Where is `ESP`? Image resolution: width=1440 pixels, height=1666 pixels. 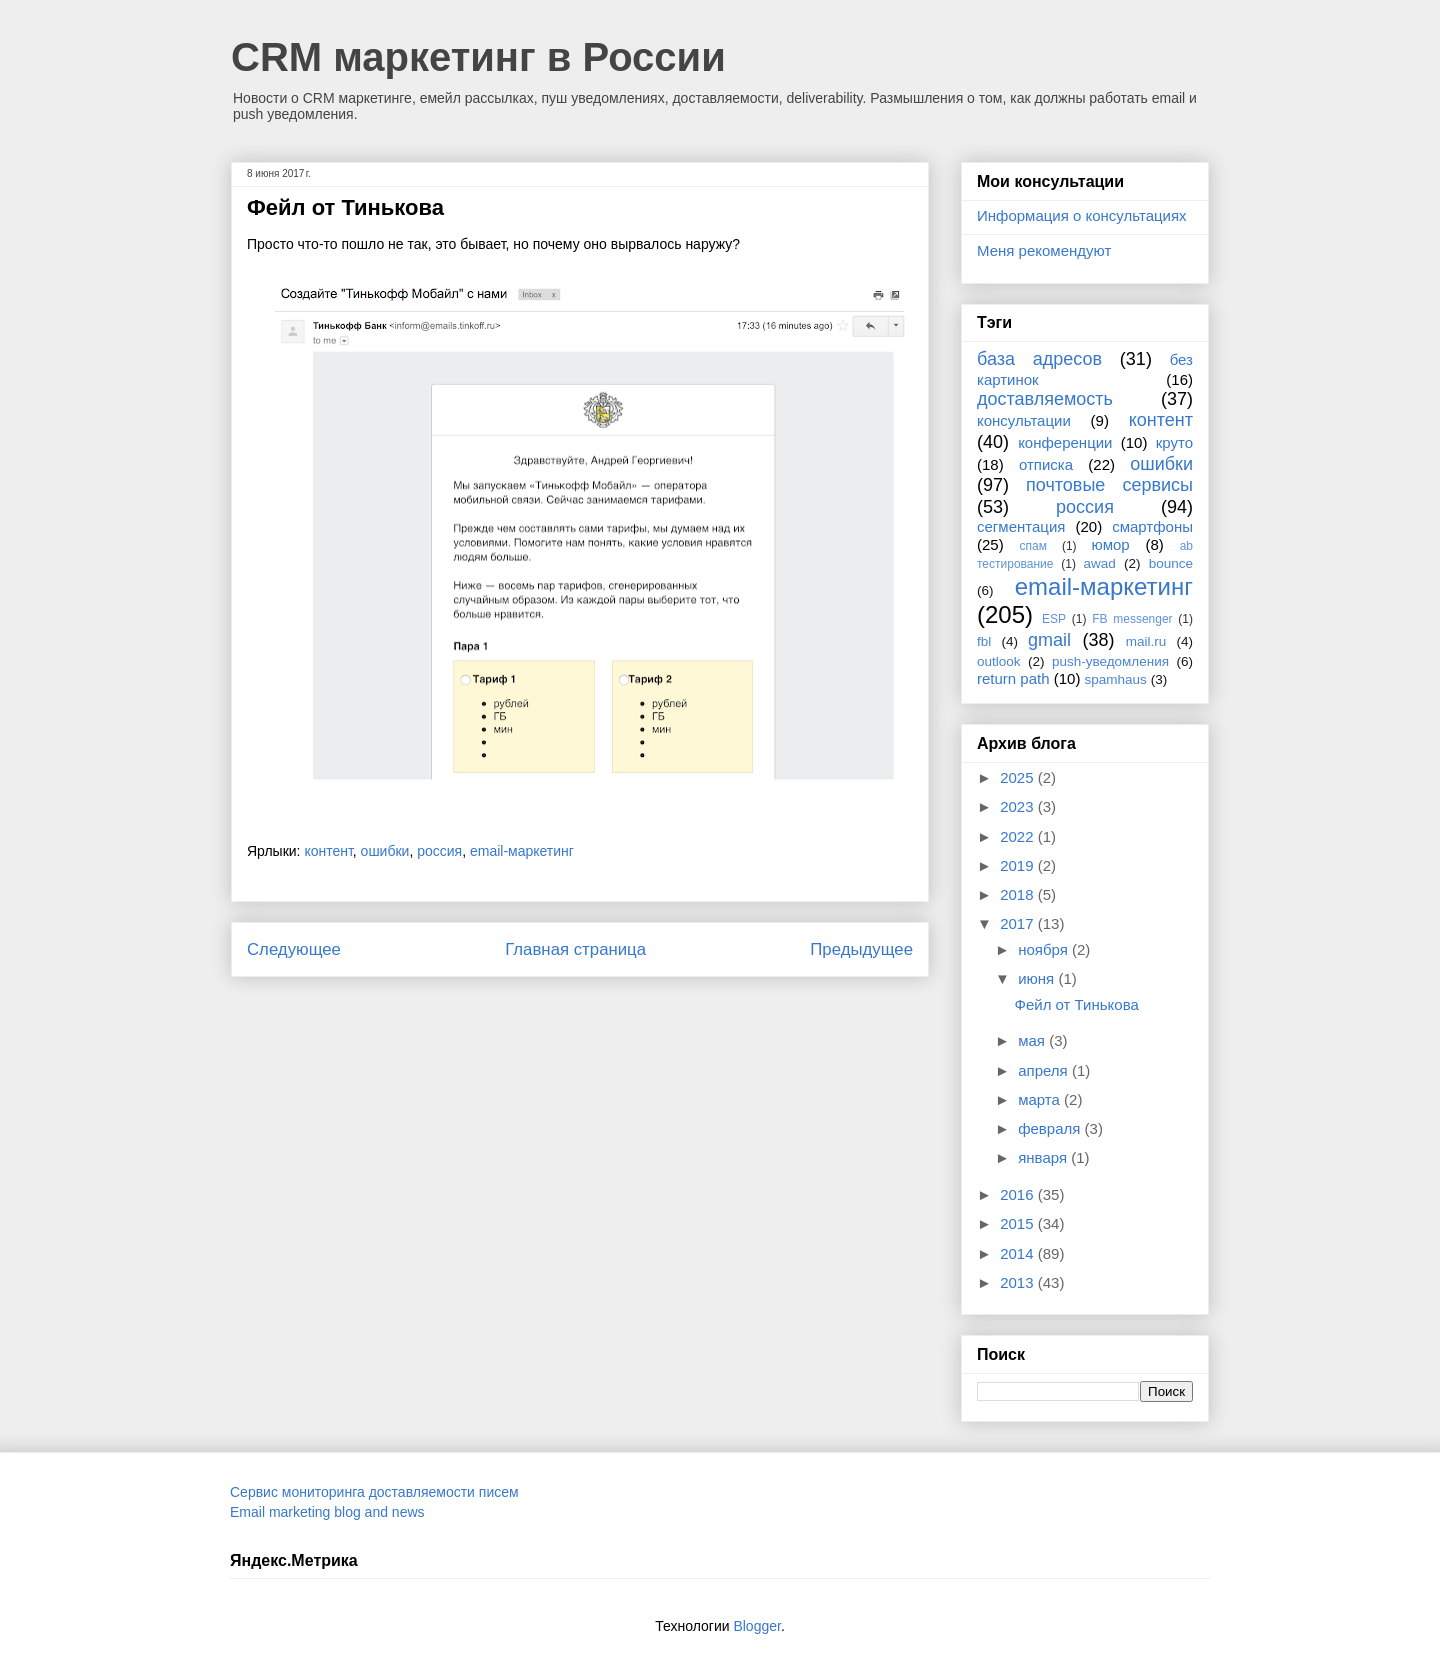
ESP is located at coordinates (1054, 619).